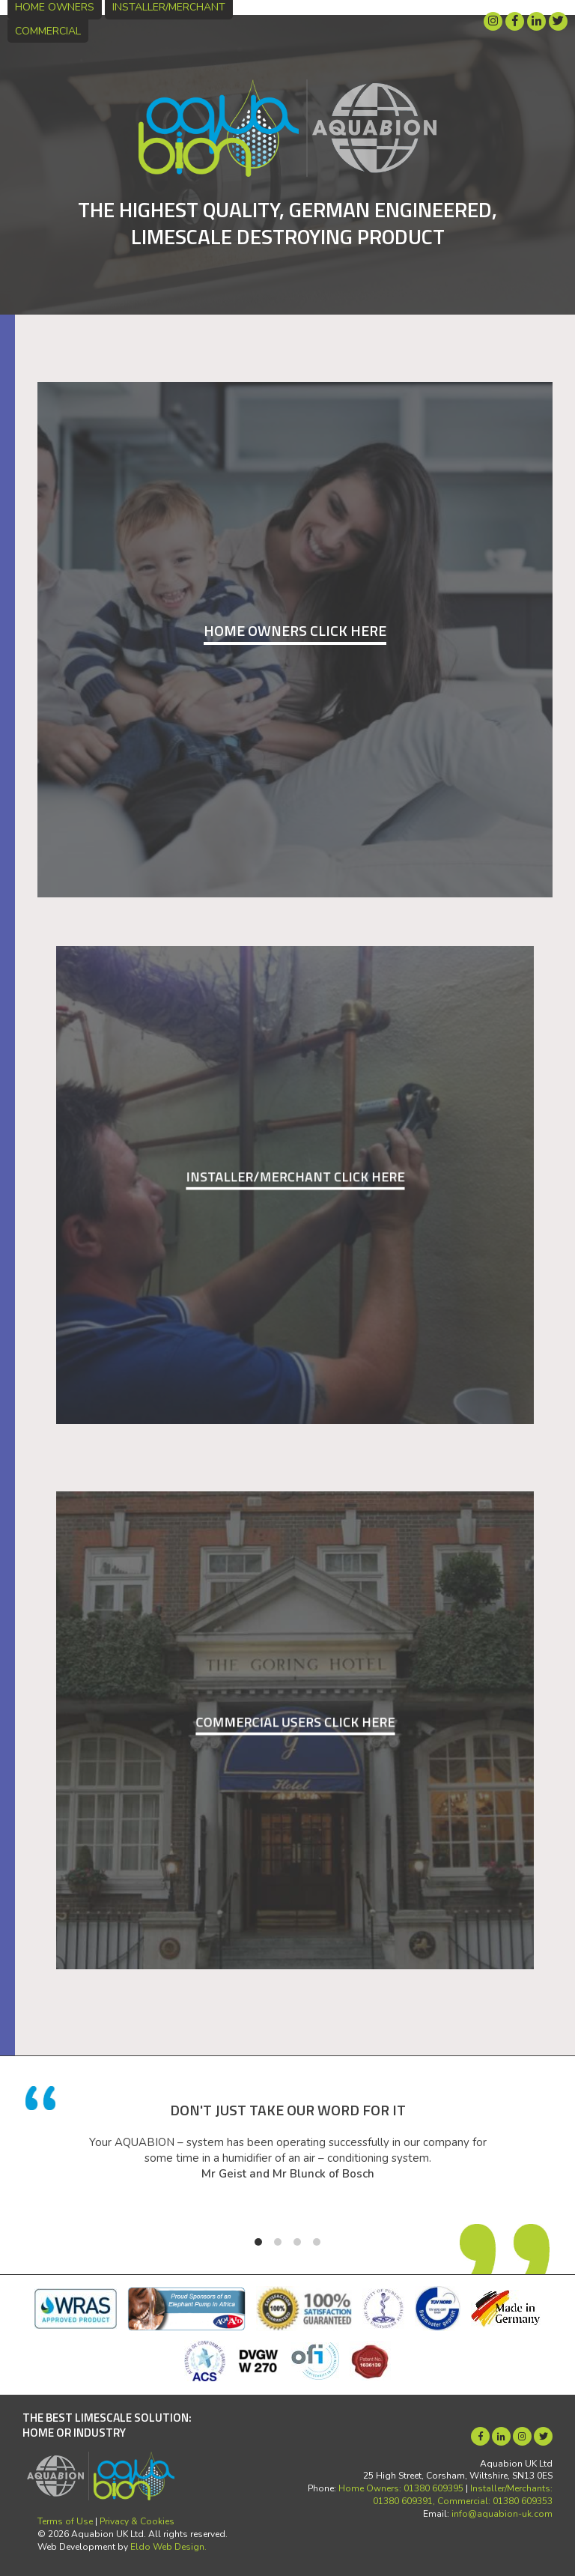  I want to click on Home Owners: 01380 609395, so click(400, 2488).